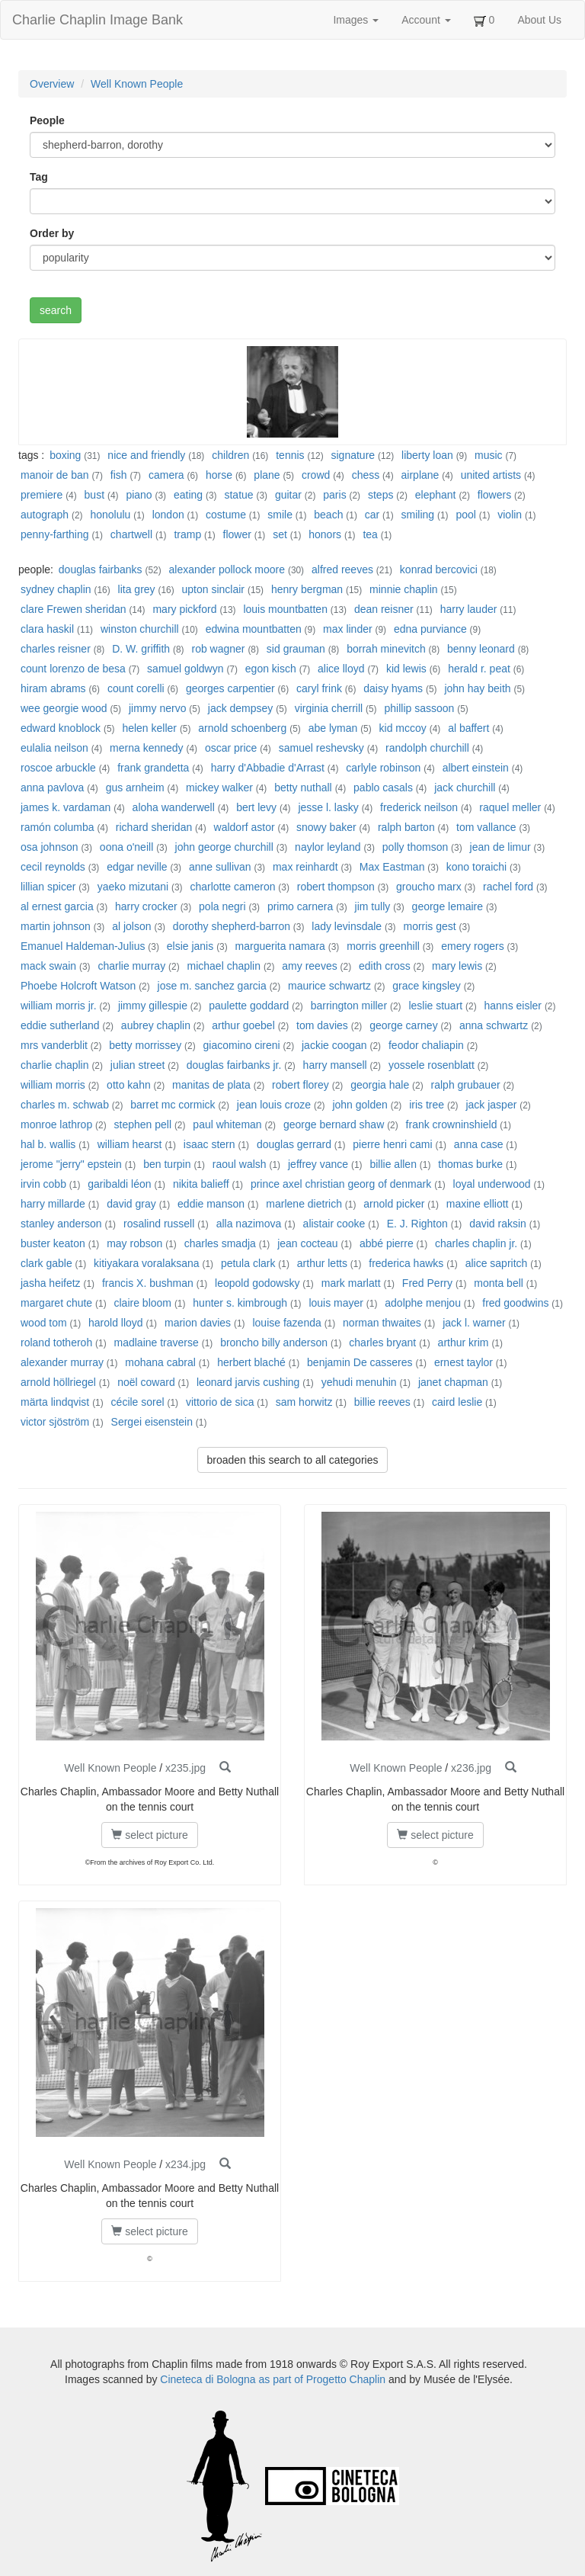  I want to click on frederick neilson, so click(419, 807).